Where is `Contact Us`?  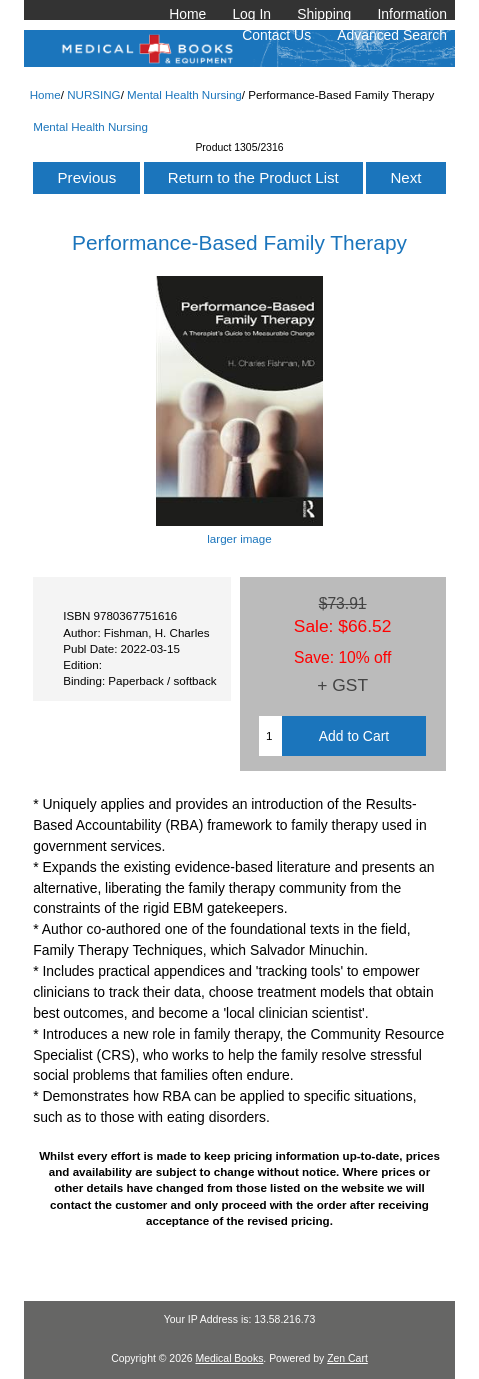 Contact Us is located at coordinates (276, 35).